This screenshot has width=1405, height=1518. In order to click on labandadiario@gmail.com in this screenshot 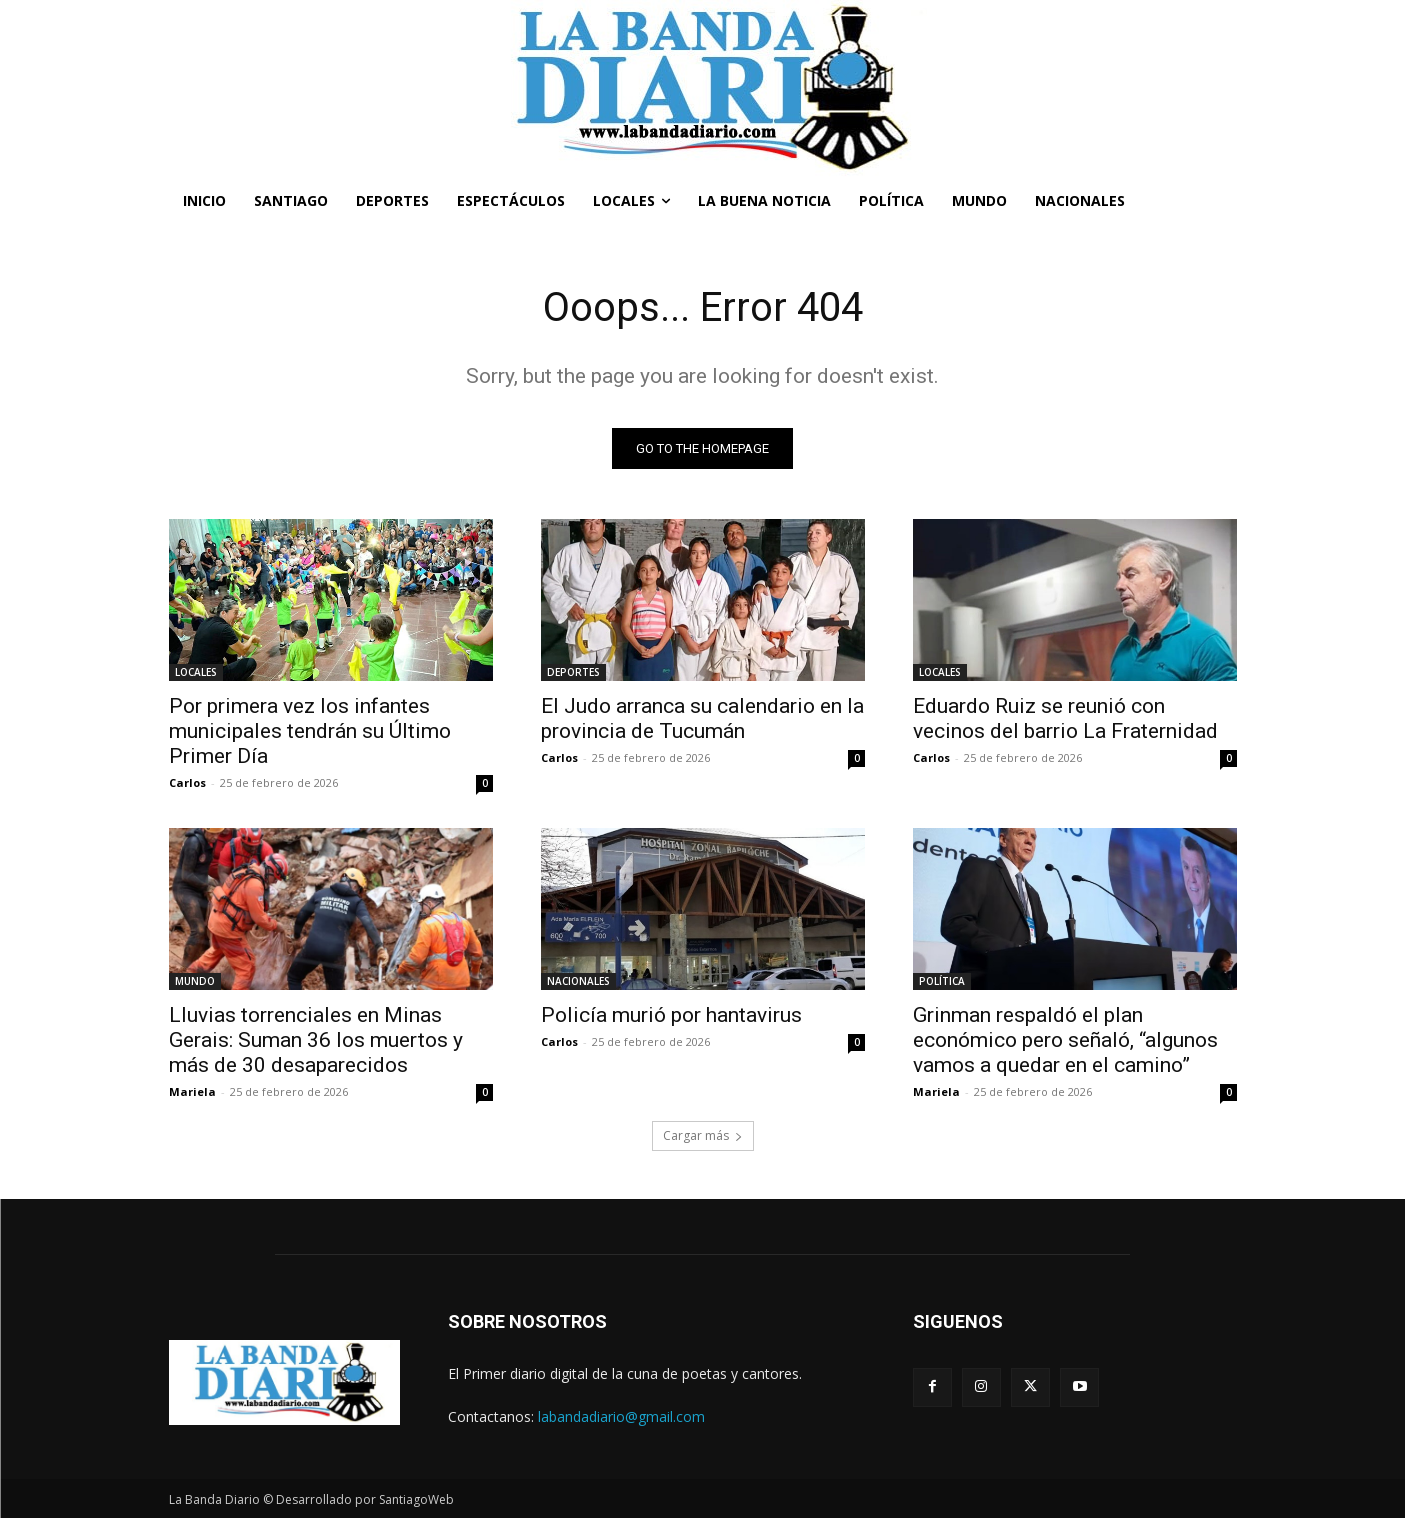, I will do `click(621, 1416)`.